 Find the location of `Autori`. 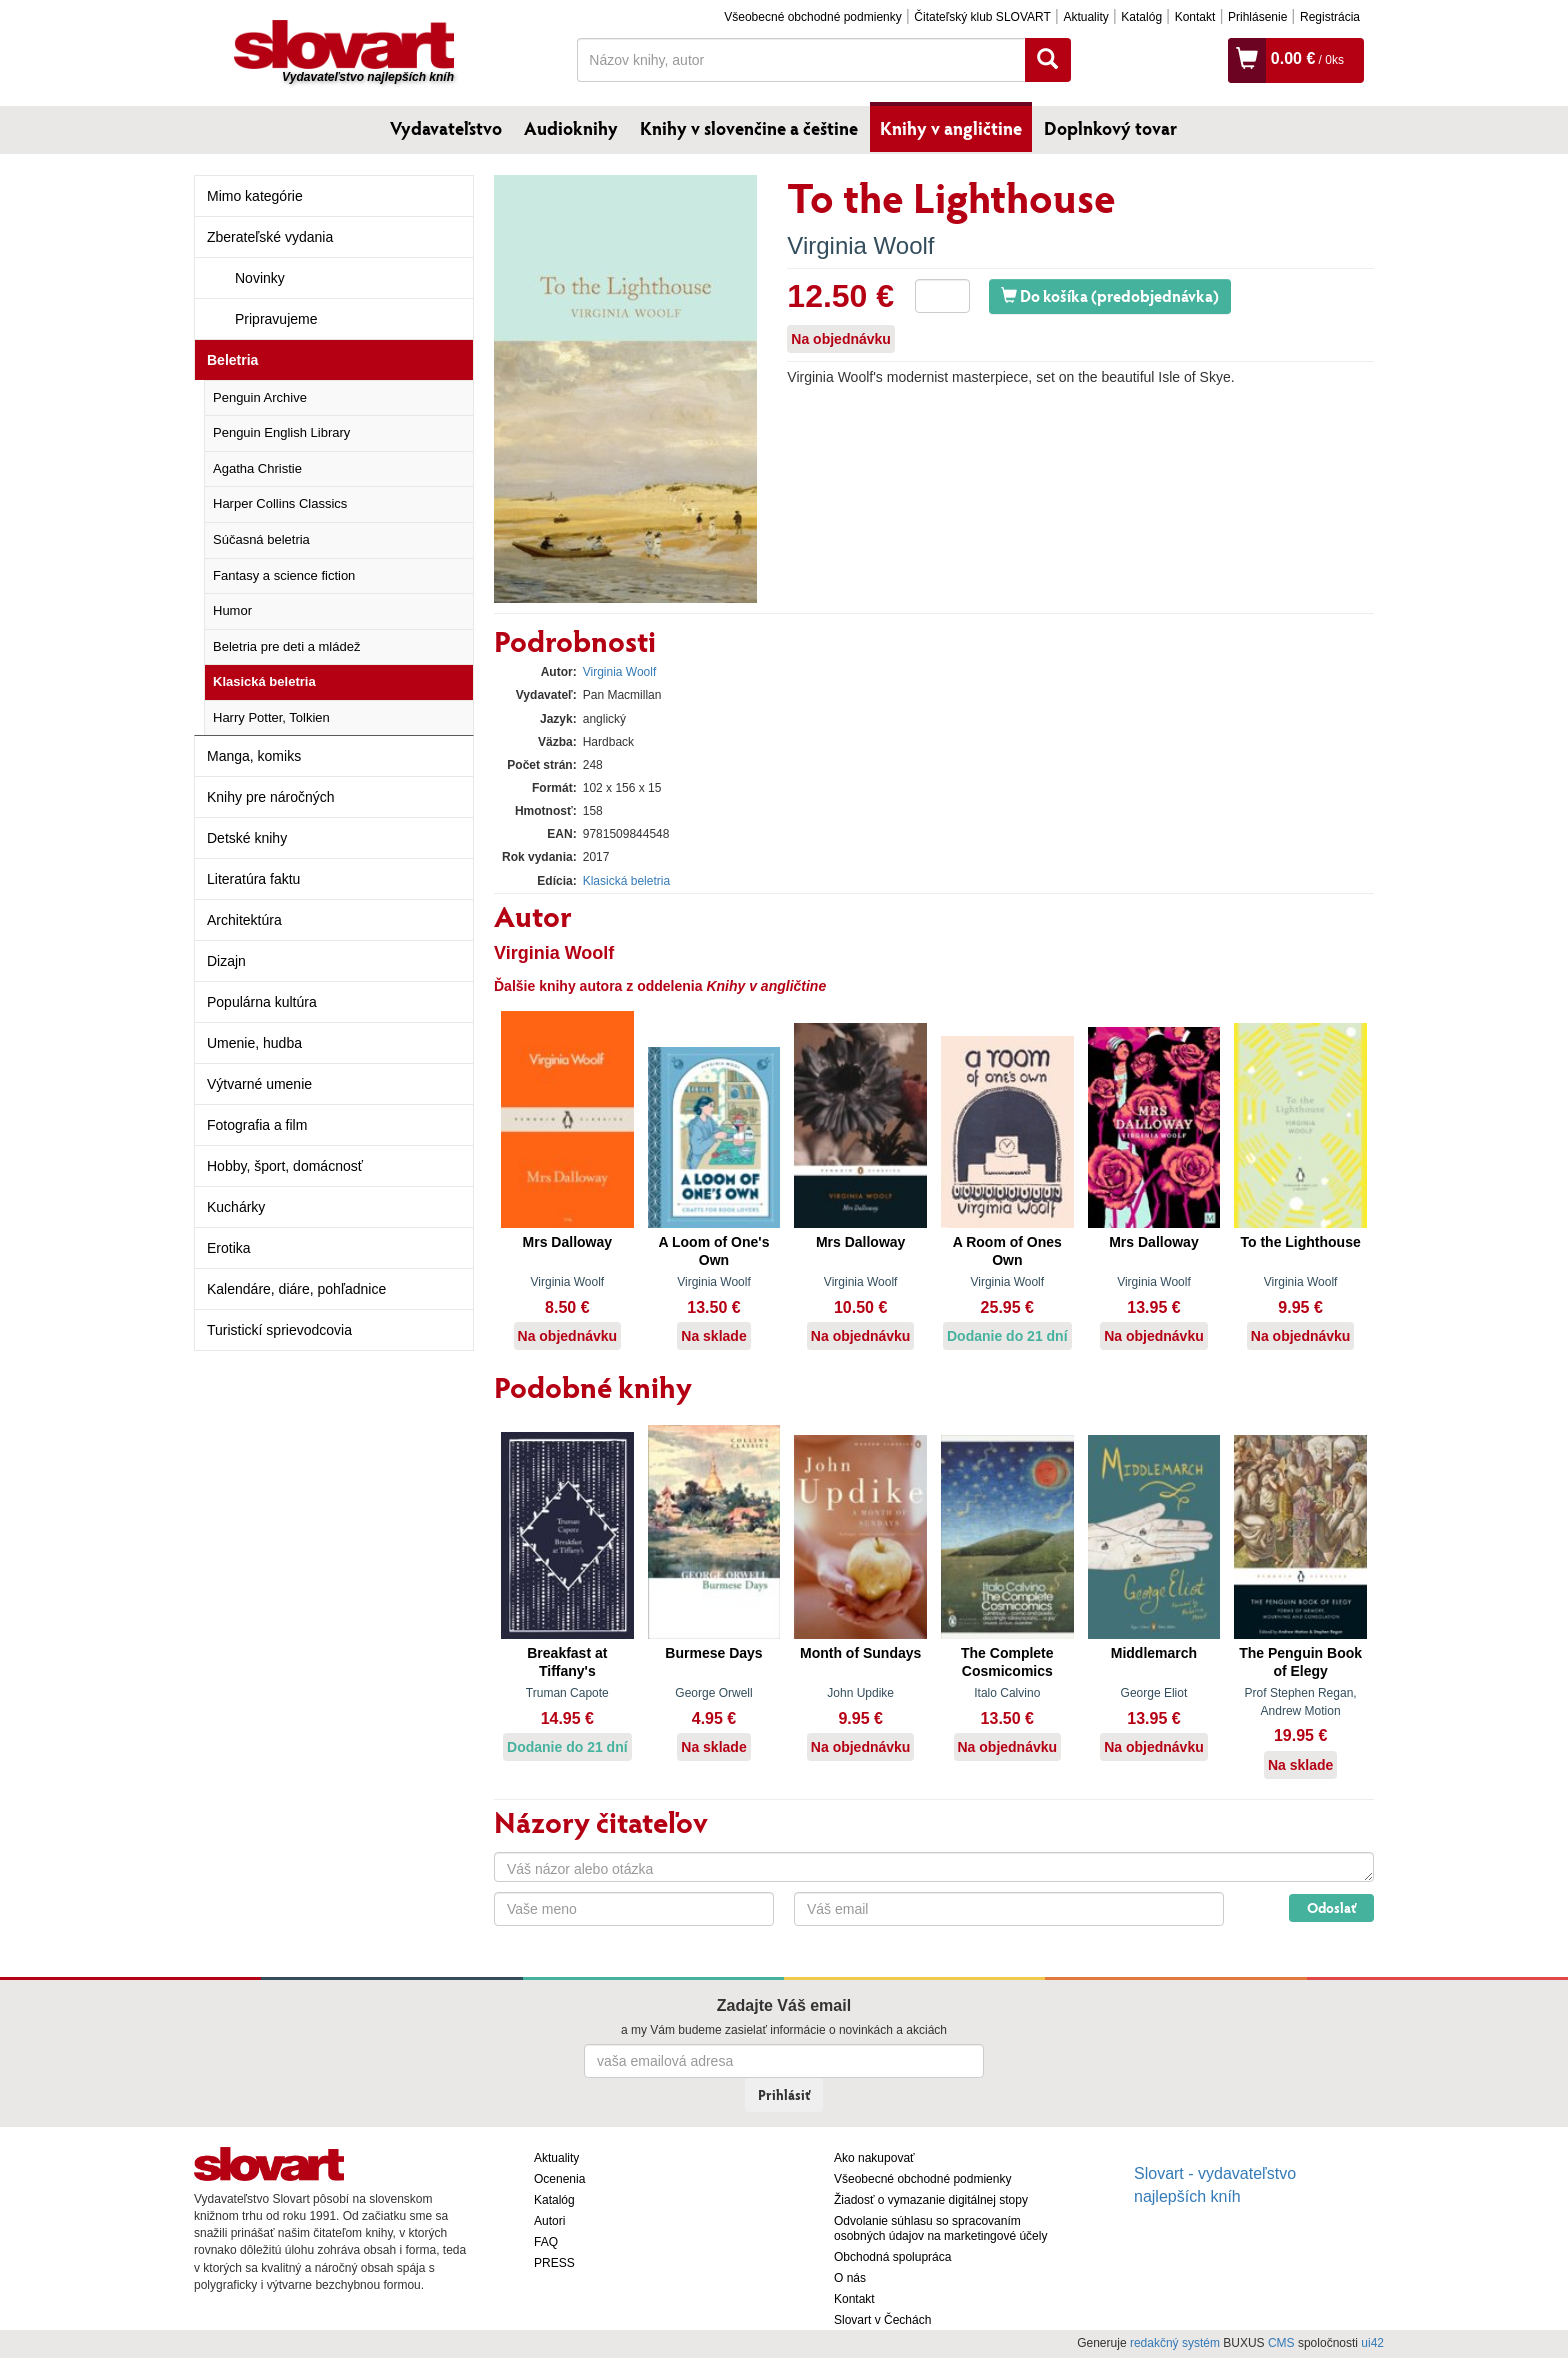

Autori is located at coordinates (549, 2221).